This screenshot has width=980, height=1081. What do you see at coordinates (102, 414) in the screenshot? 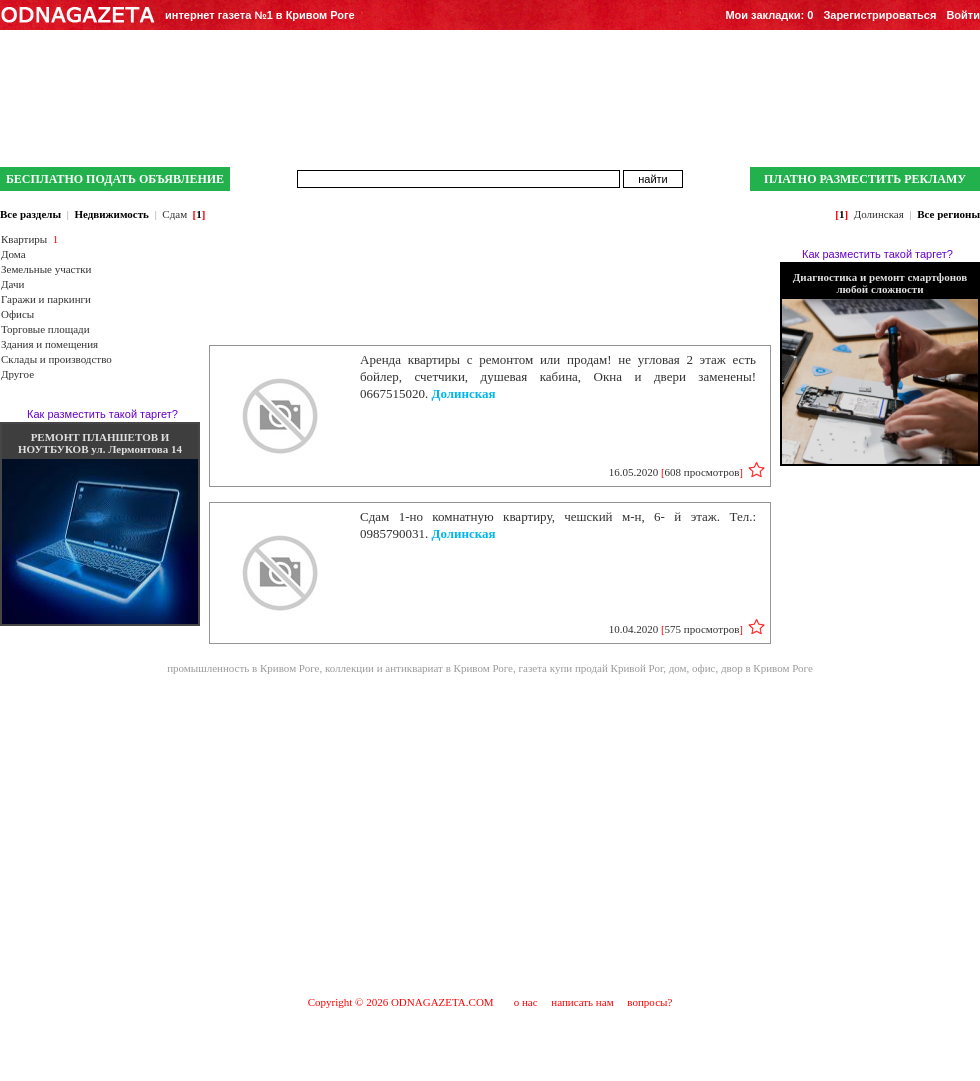
I see `Как разместить такой таргет?` at bounding box center [102, 414].